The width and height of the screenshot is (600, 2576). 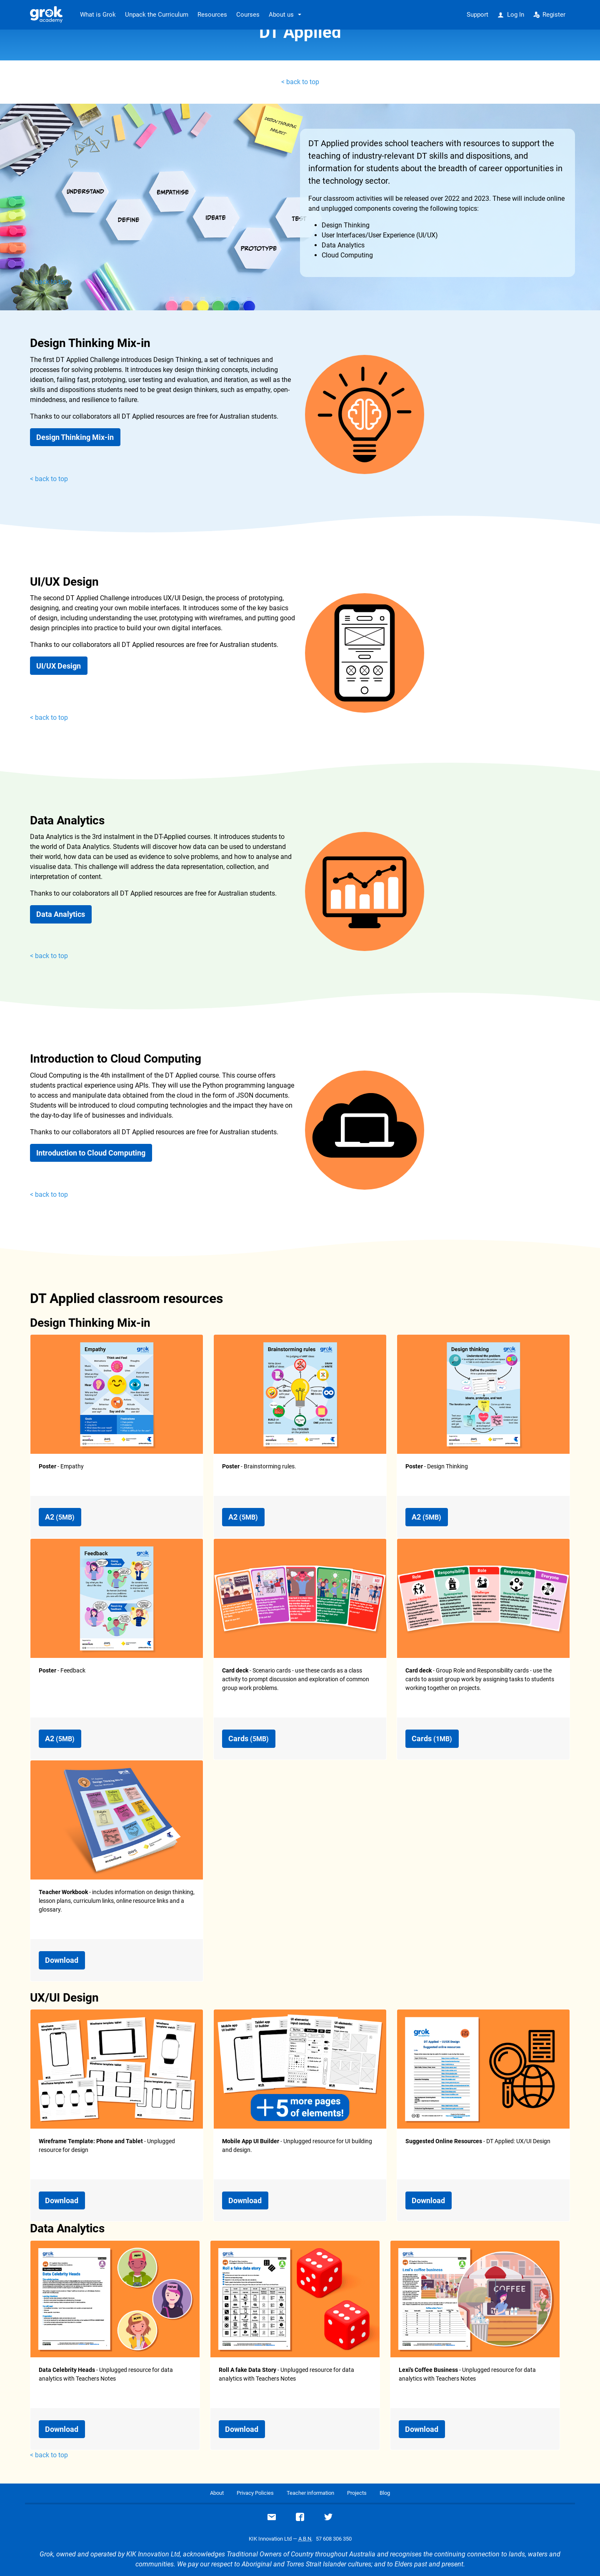 What do you see at coordinates (60, 914) in the screenshot?
I see `Data Analytics [button]` at bounding box center [60, 914].